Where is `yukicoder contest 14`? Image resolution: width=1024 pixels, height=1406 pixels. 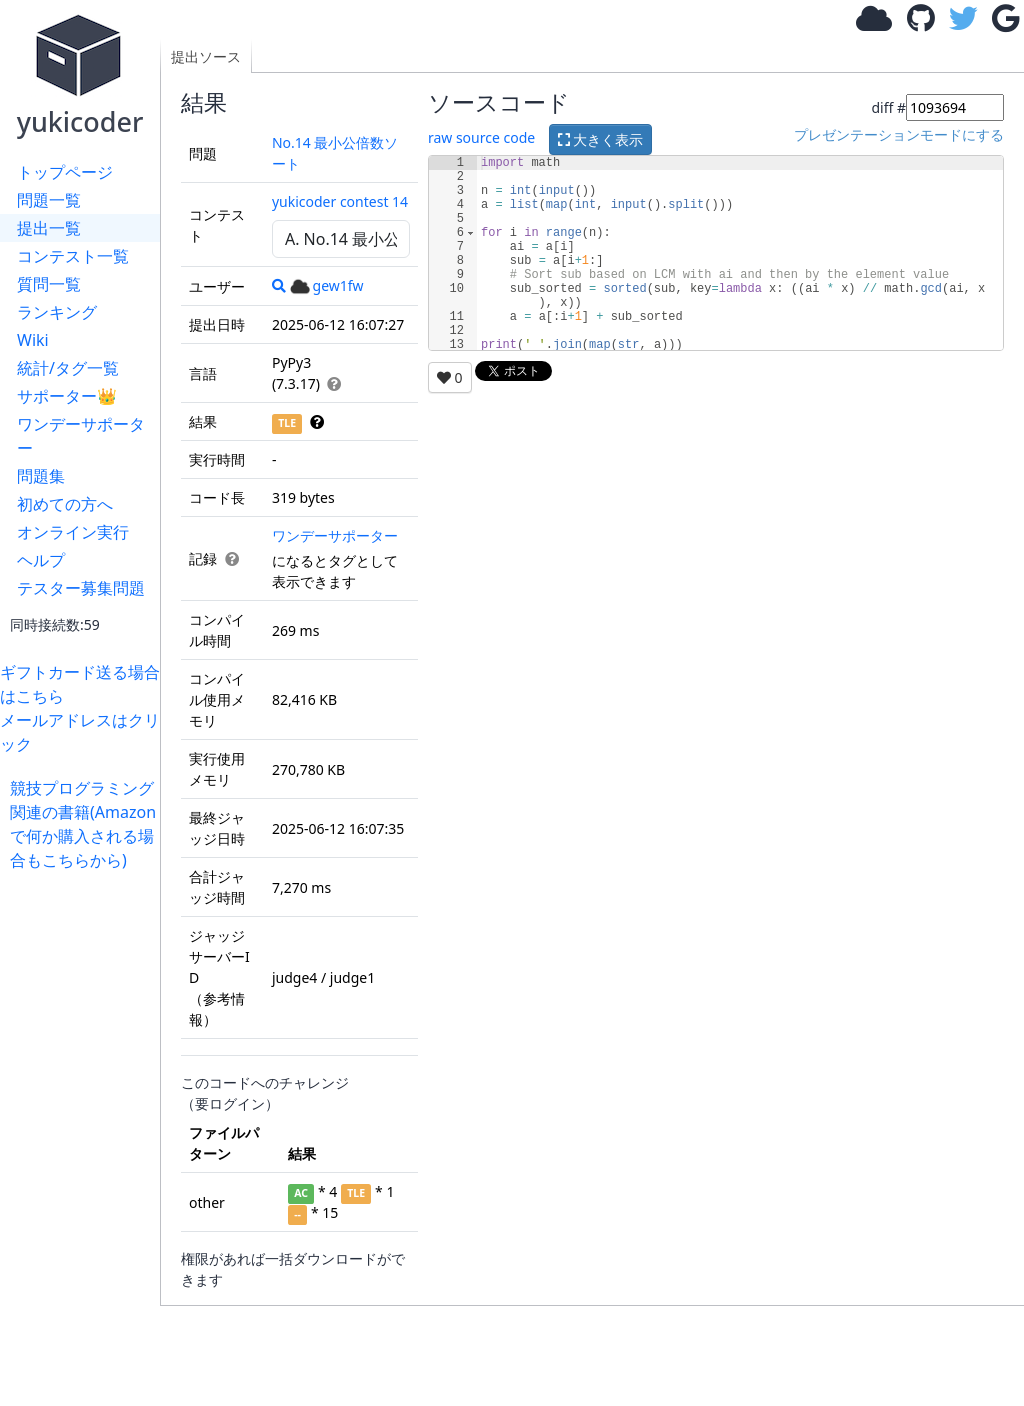 yukicoder contest 14 is located at coordinates (340, 201).